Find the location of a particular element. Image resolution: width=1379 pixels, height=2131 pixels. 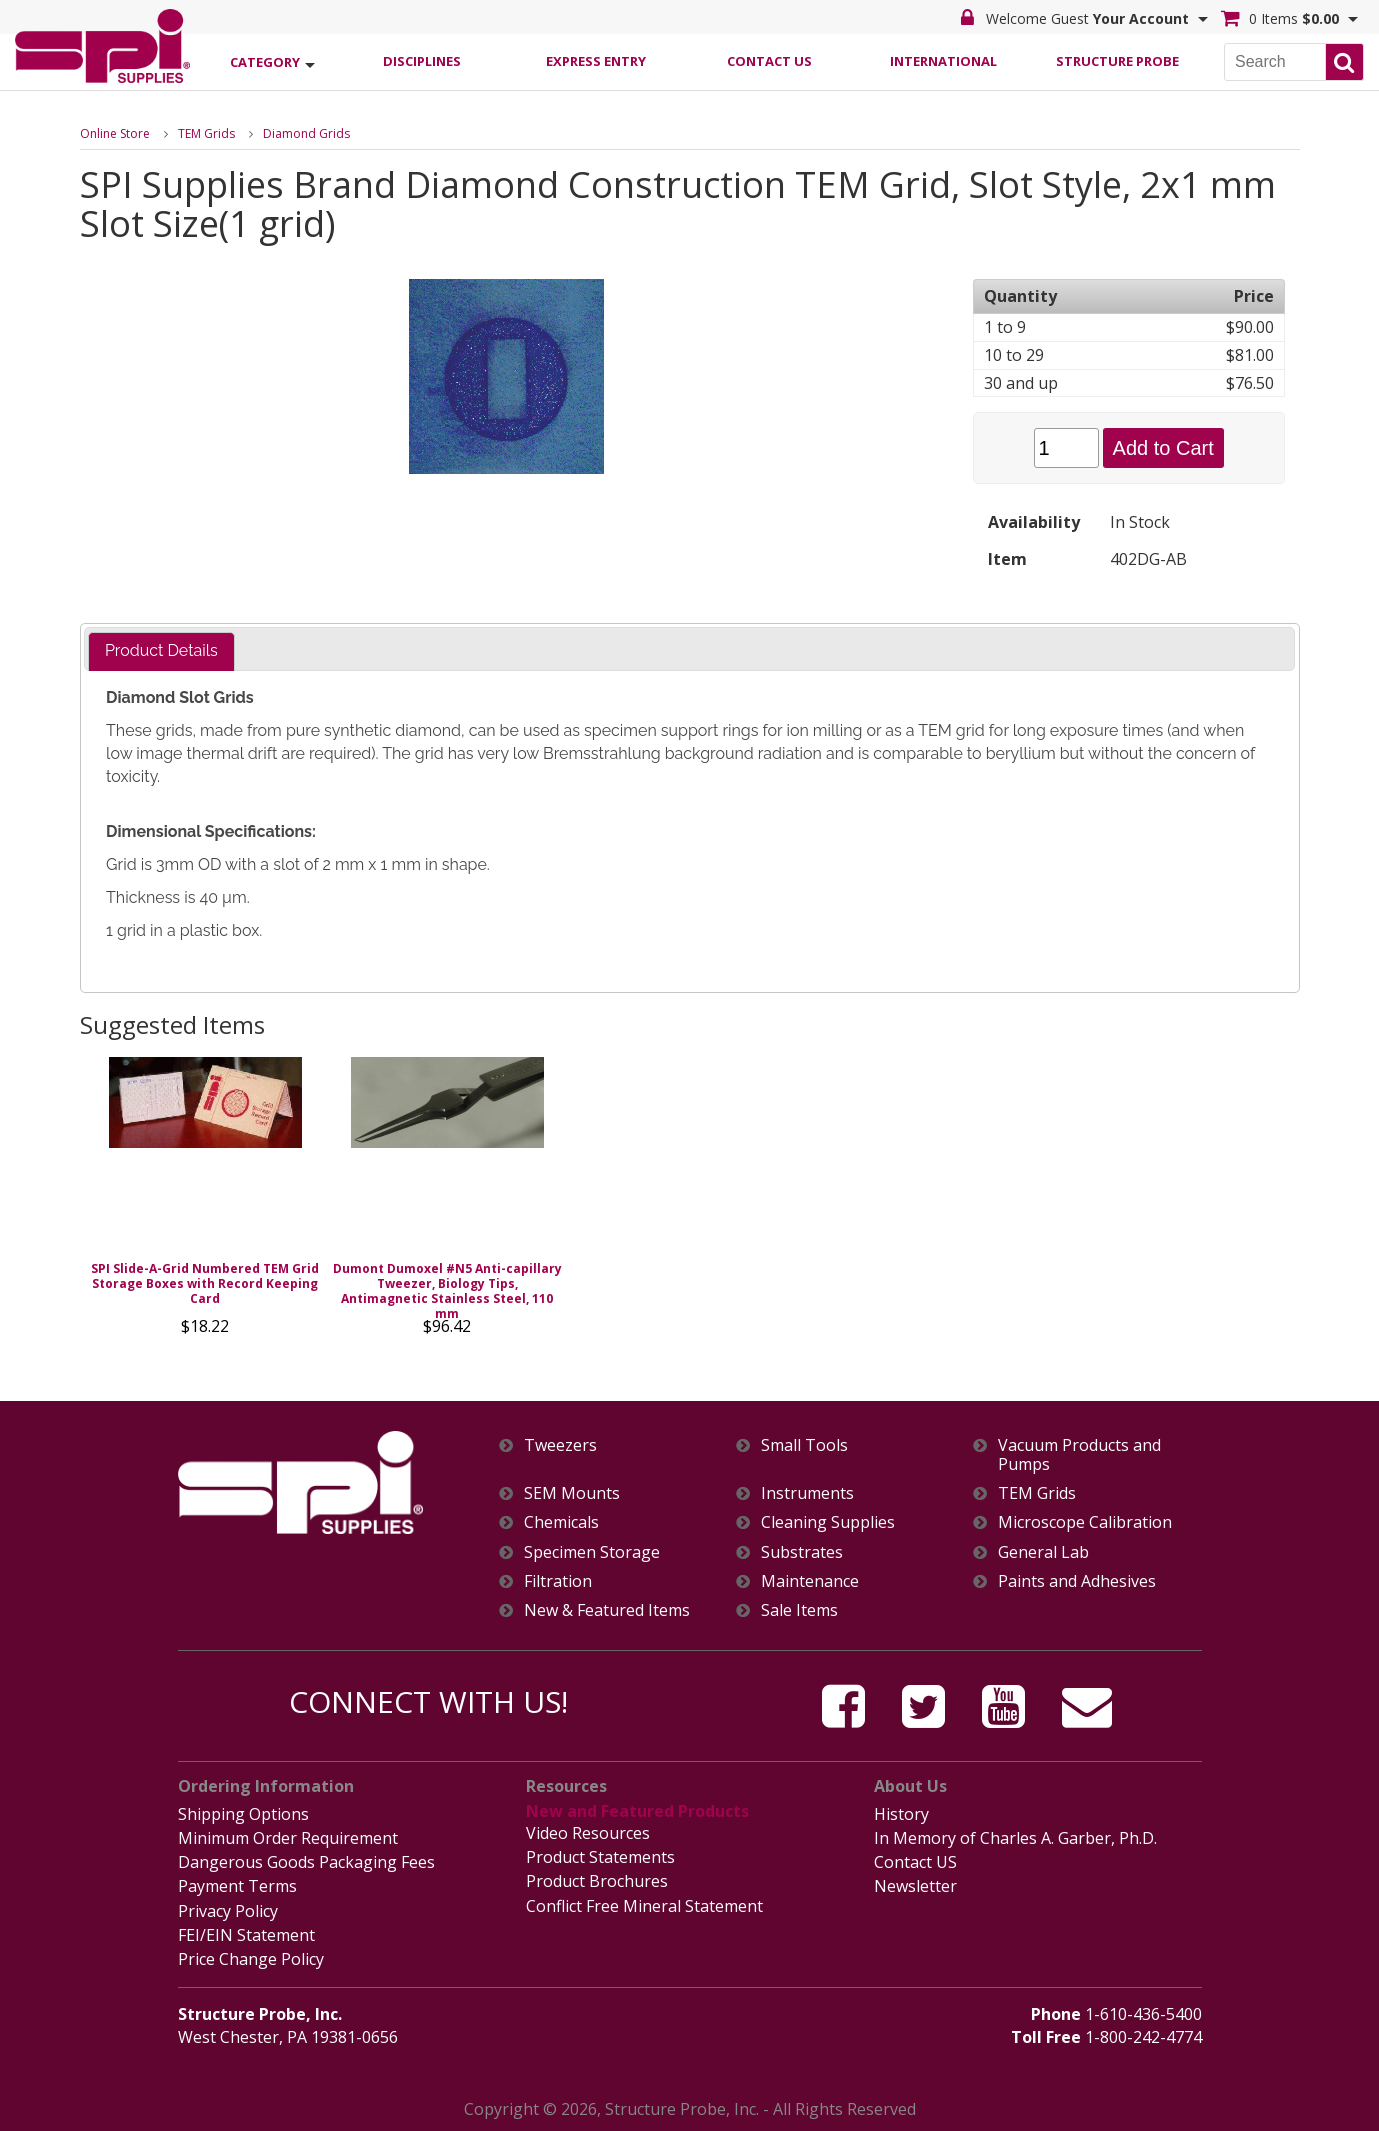

Conflict Free Mineral Statement is located at coordinates (644, 1906).